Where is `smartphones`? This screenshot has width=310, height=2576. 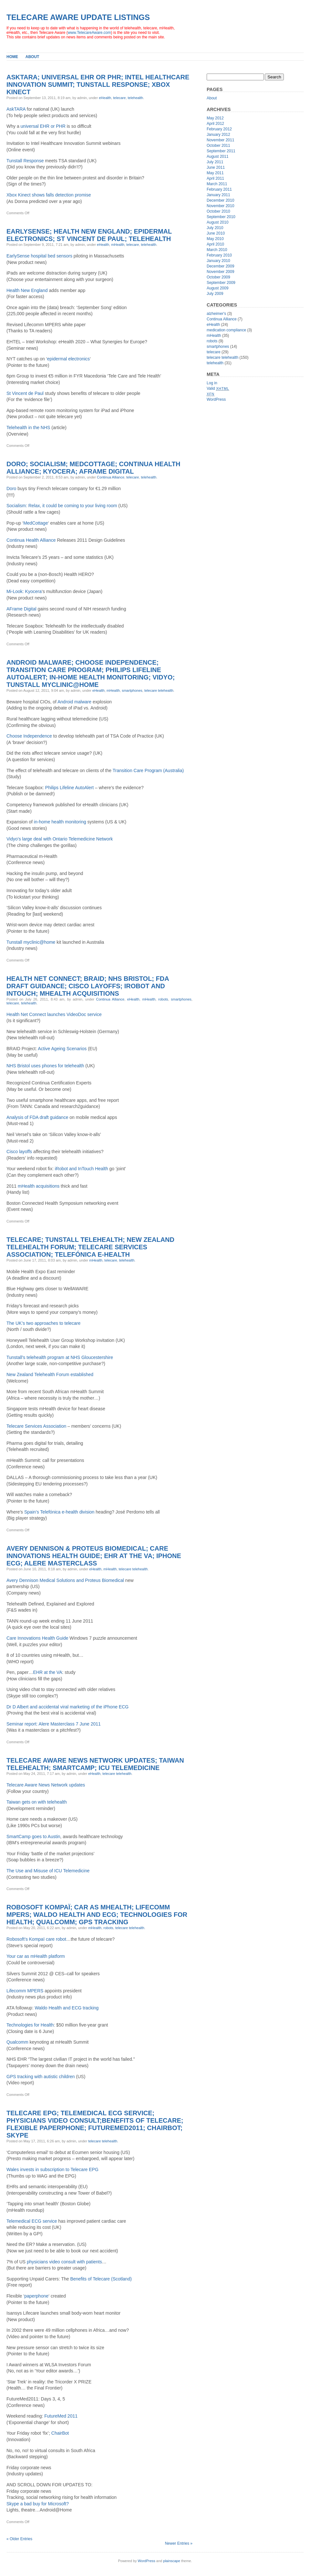 smartphones is located at coordinates (132, 690).